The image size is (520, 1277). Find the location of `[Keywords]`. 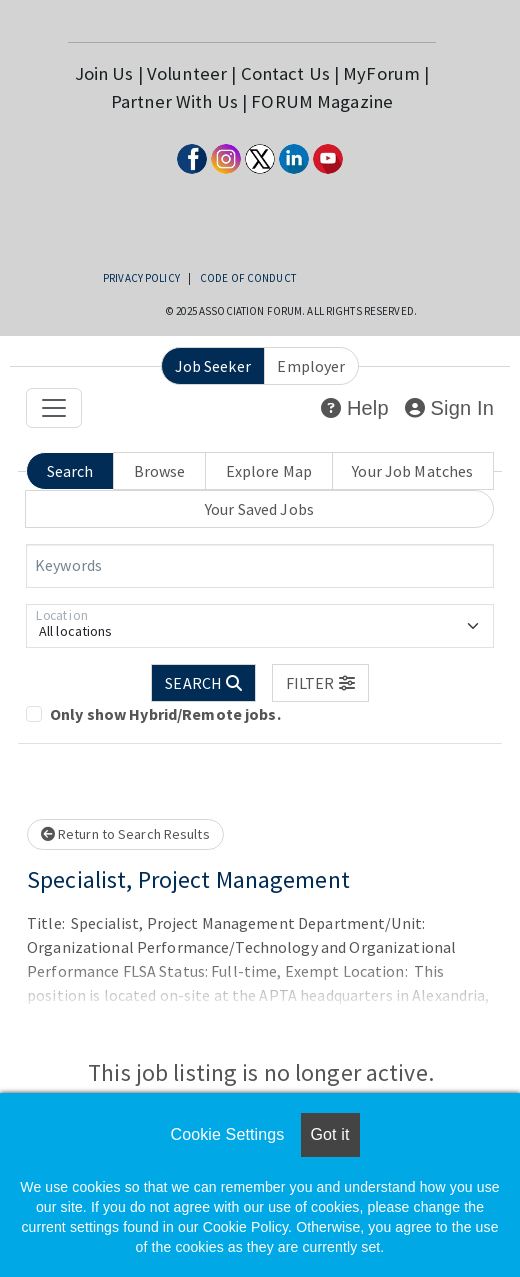

[Keywords] is located at coordinates (260, 566).